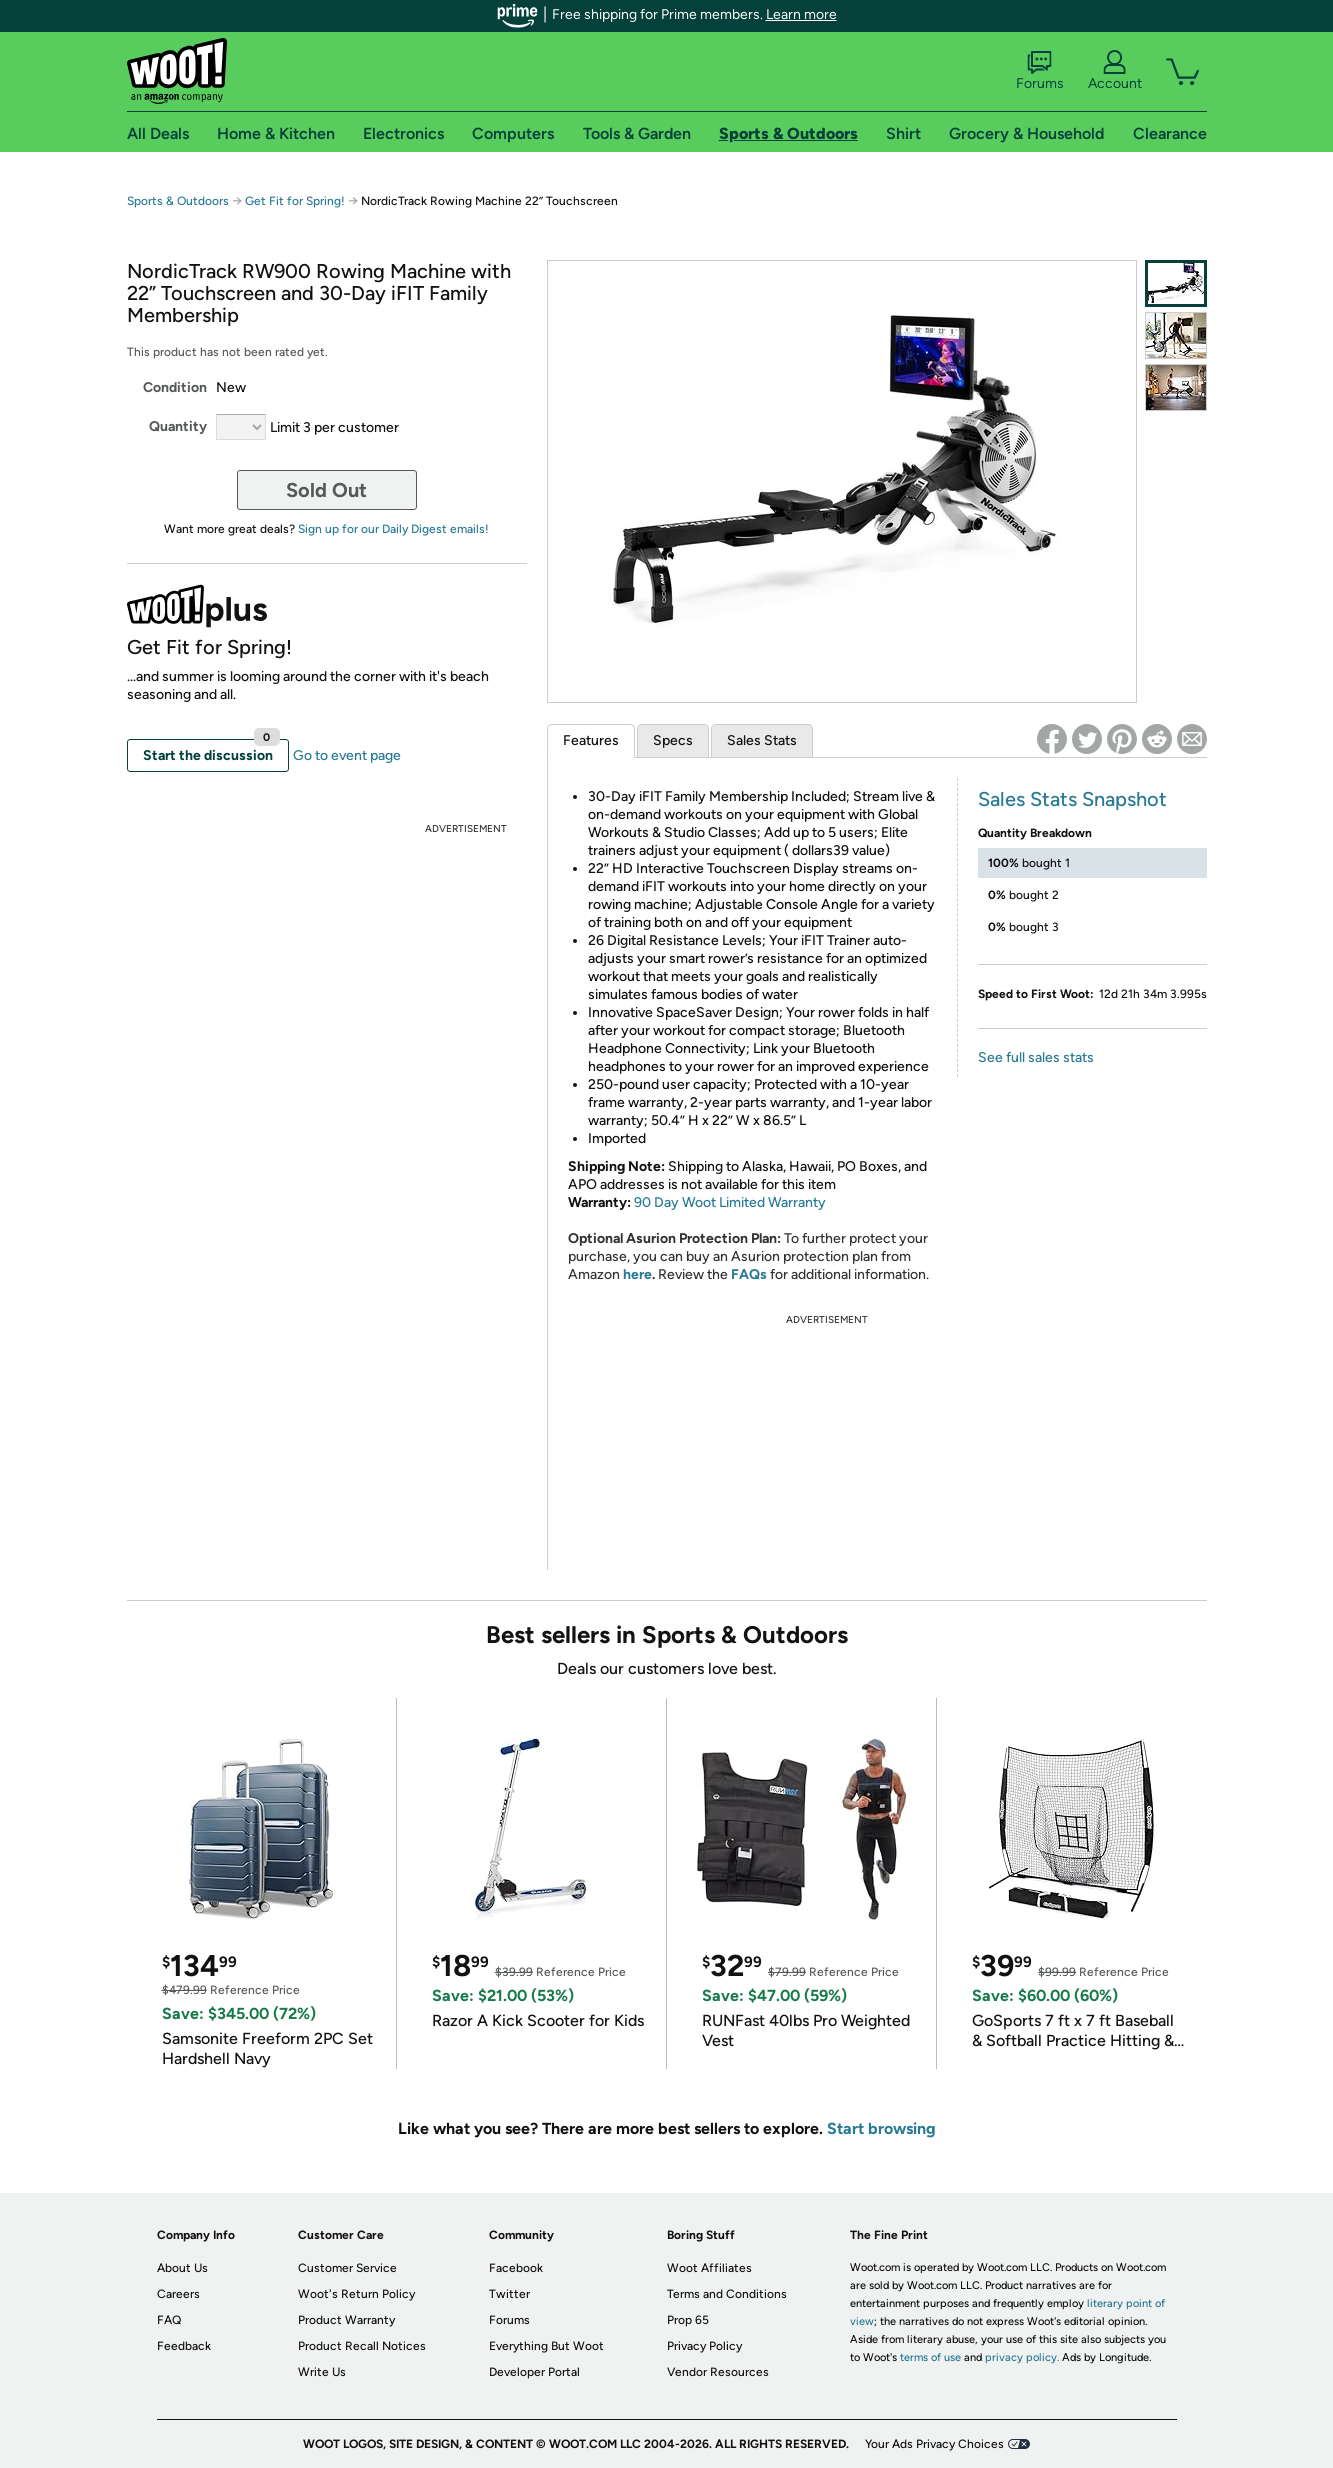 Image resolution: width=1333 pixels, height=2468 pixels. Describe the element at coordinates (175, 387) in the screenshot. I see `Condition` at that location.